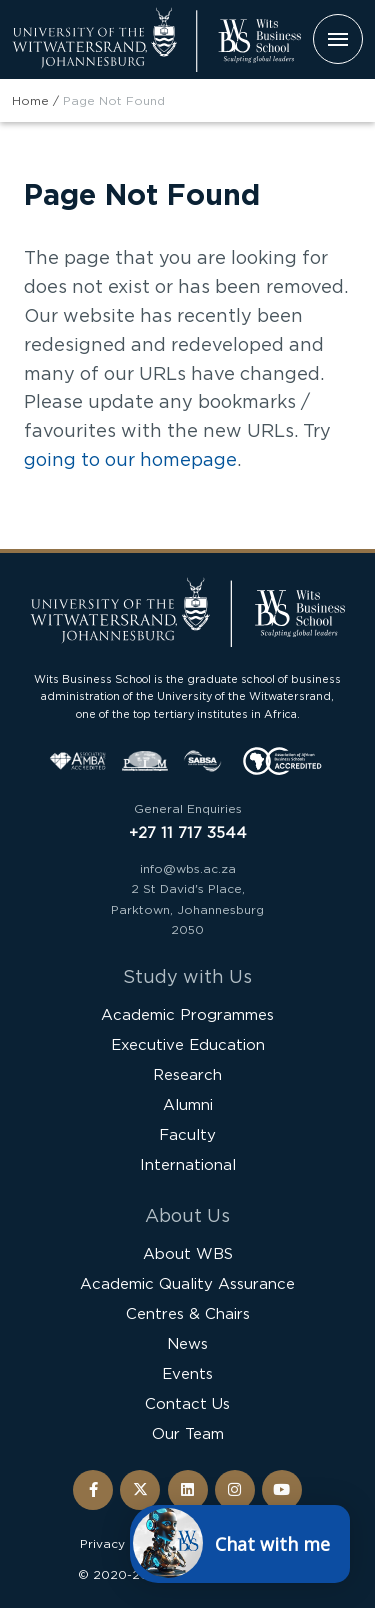 The width and height of the screenshot is (375, 1608). I want to click on info@wbs.ac.za, so click(188, 868).